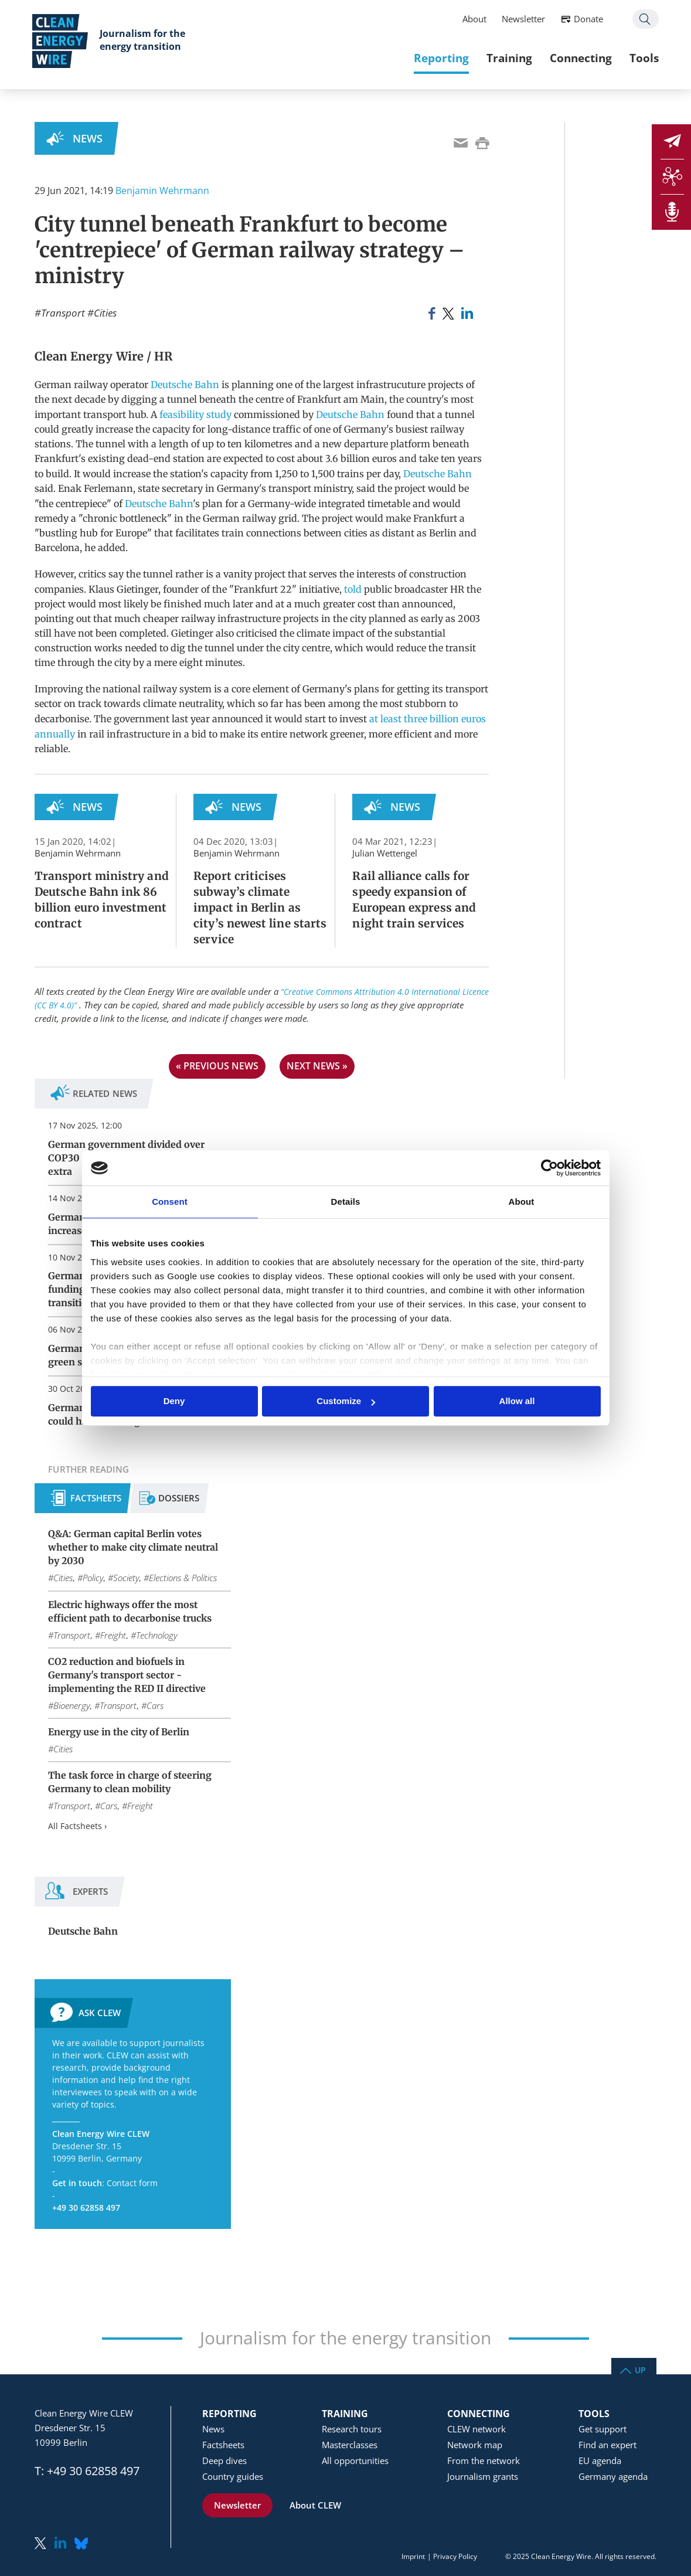  What do you see at coordinates (132, 2182) in the screenshot?
I see `Contact form` at bounding box center [132, 2182].